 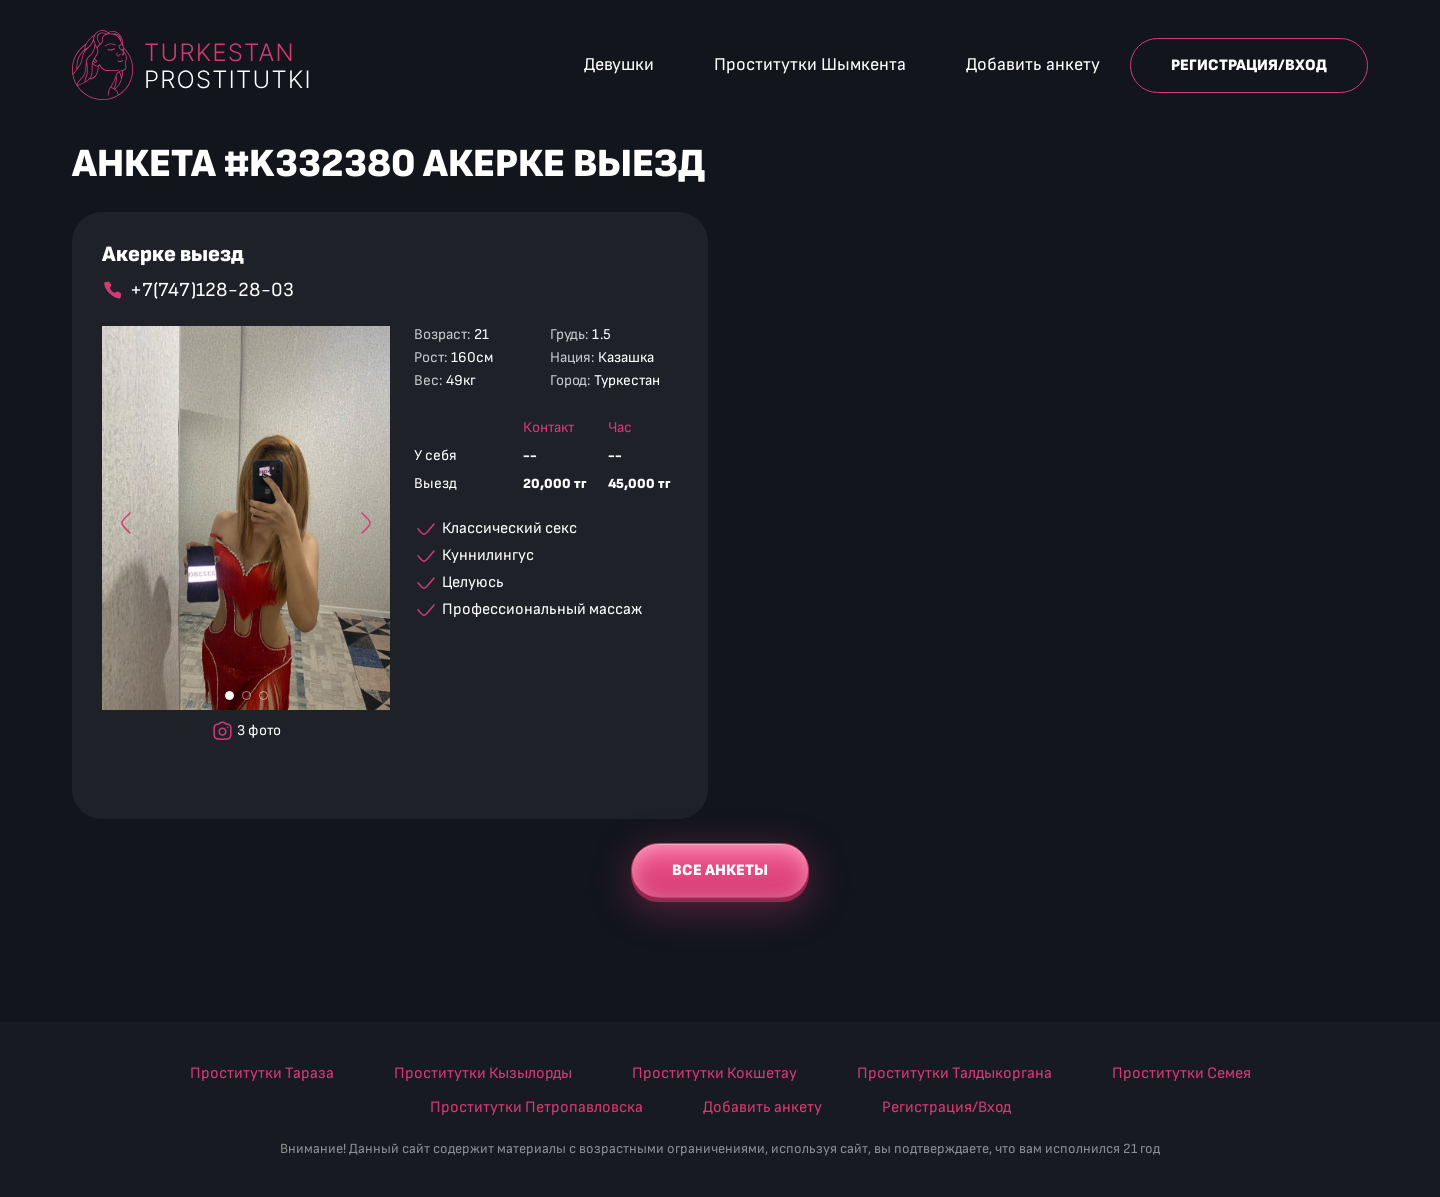 I want to click on Проститутки Кызылорды, so click(x=483, y=1073).